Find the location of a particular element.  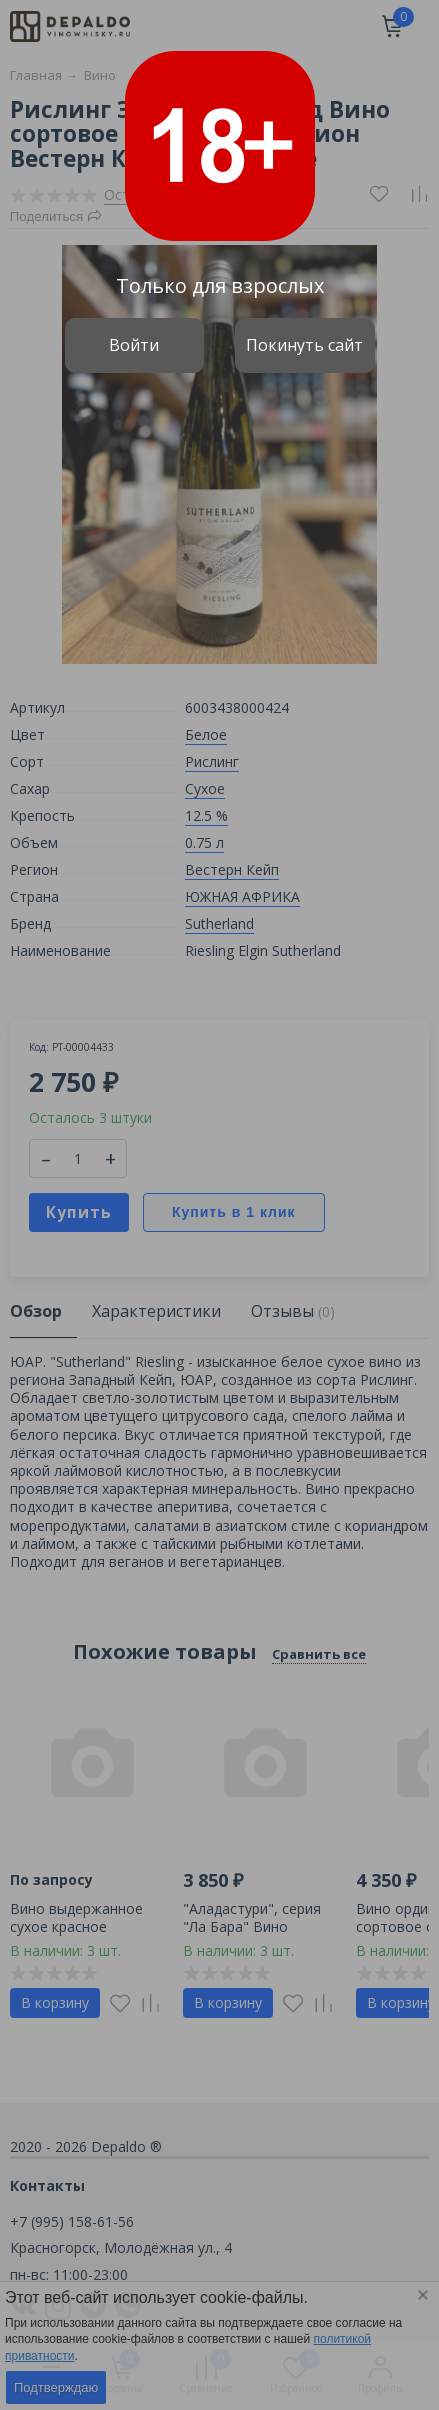

Покинуть сайт is located at coordinates (304, 345).